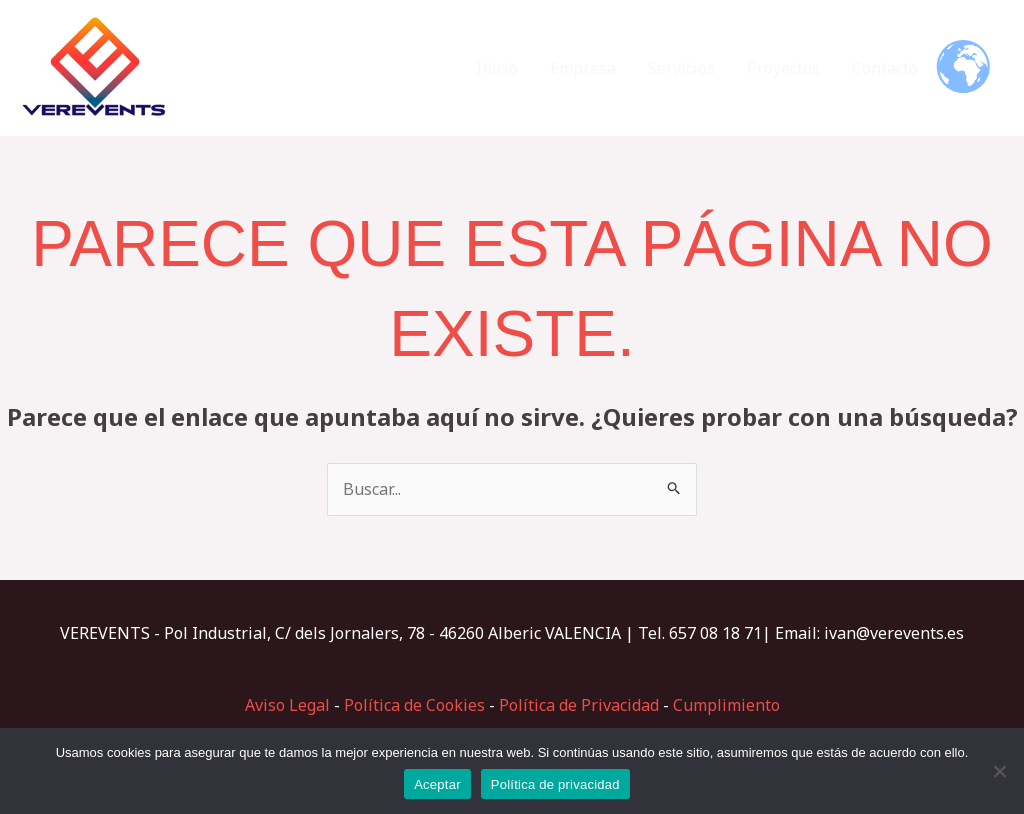  Describe the element at coordinates (579, 705) in the screenshot. I see `Política de Privacidad` at that location.